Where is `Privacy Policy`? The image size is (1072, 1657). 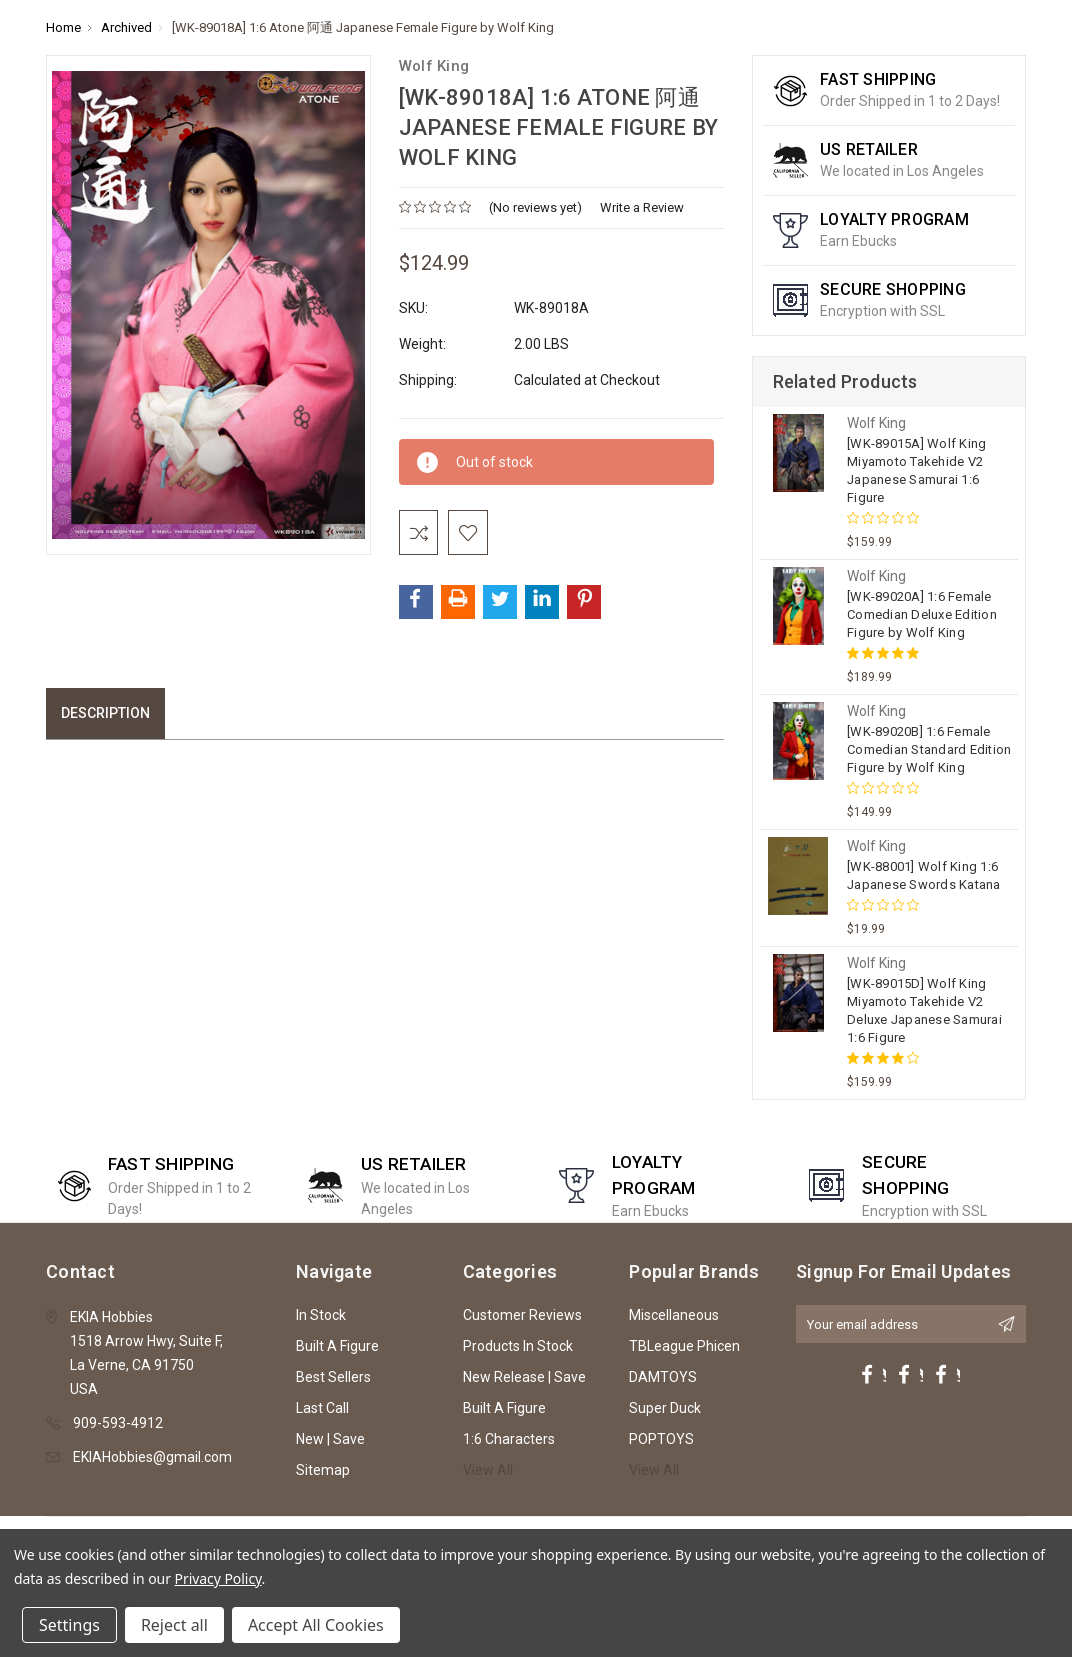
Privacy Policy is located at coordinates (218, 1578).